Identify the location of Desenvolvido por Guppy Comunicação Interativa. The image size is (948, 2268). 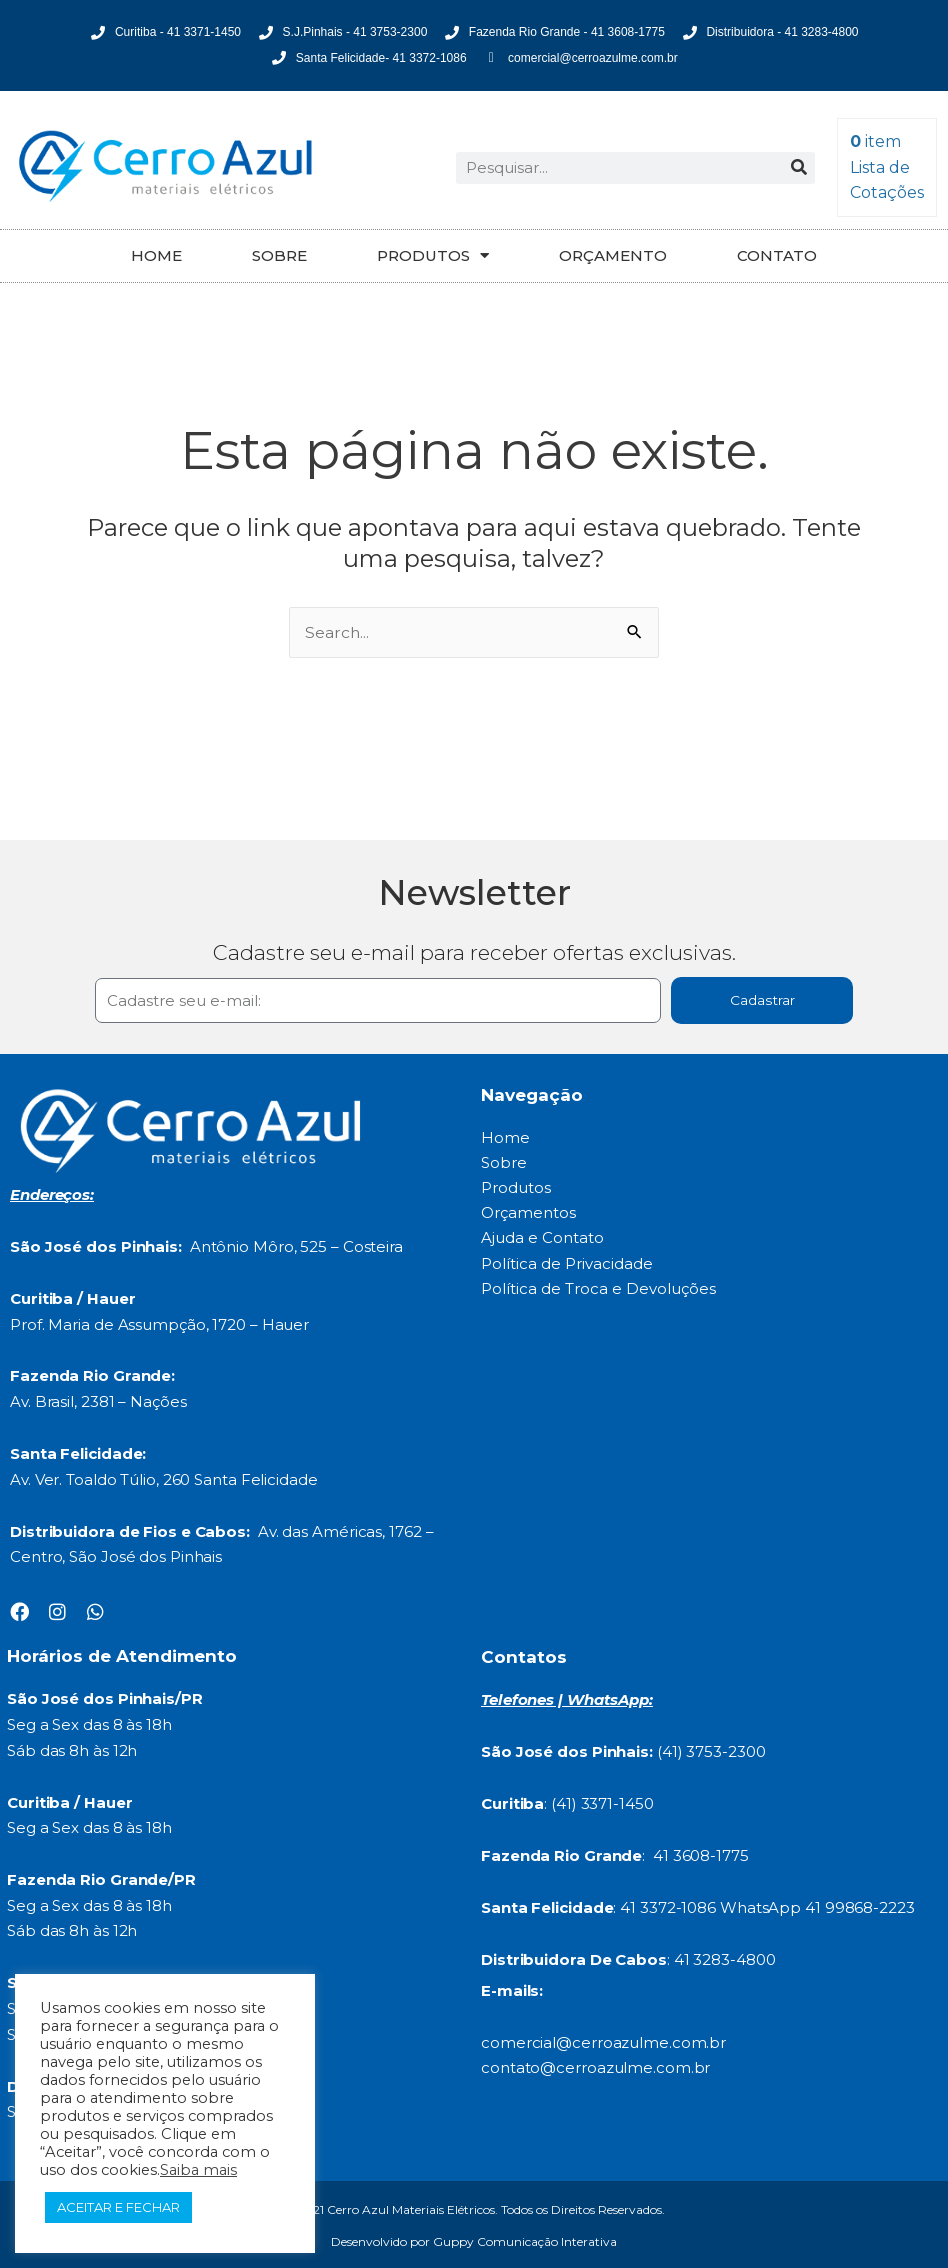
(474, 2241).